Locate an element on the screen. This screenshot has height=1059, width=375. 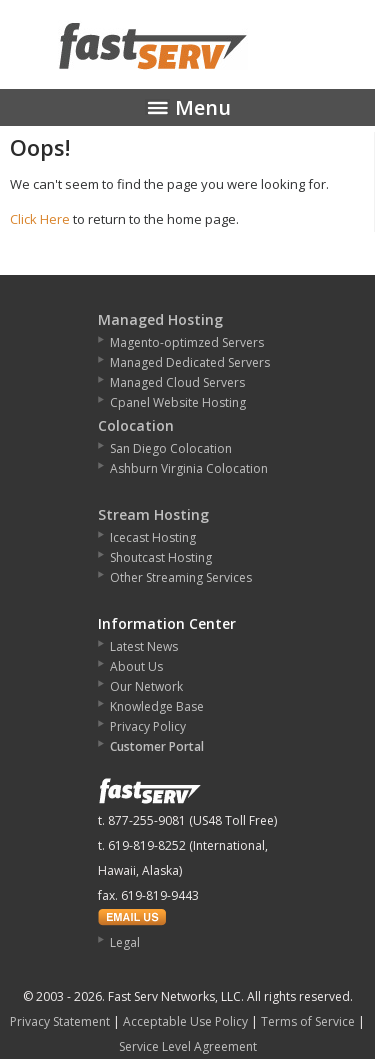
Our Network is located at coordinates (146, 686).